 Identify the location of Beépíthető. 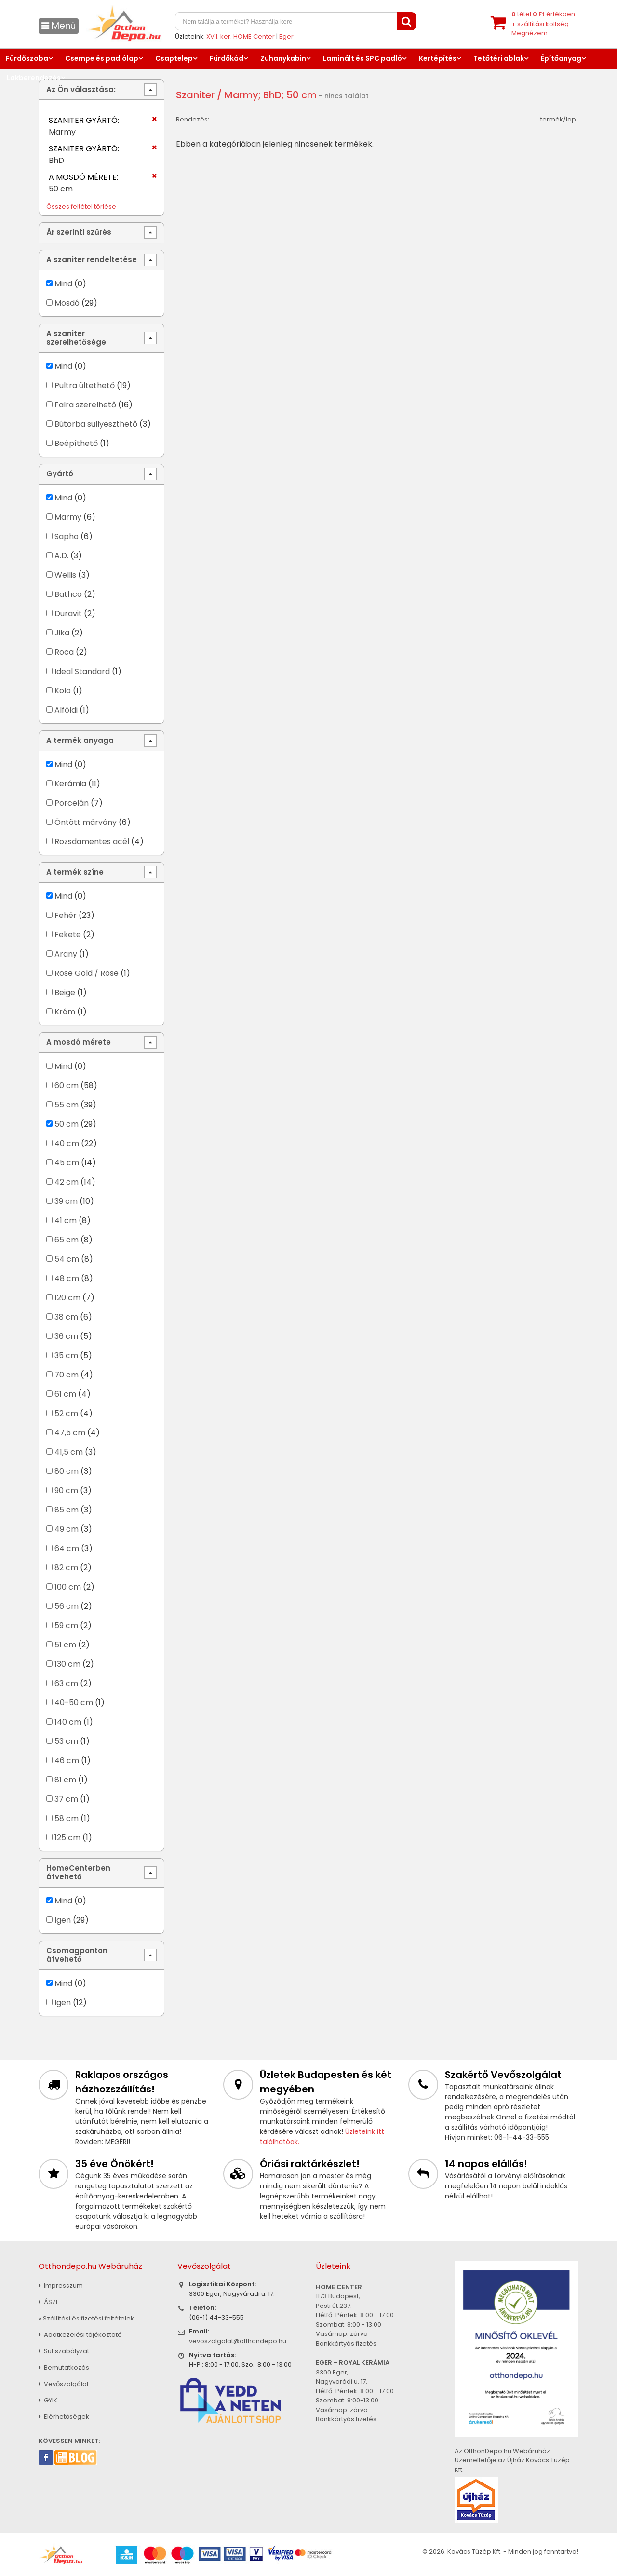
(76, 443).